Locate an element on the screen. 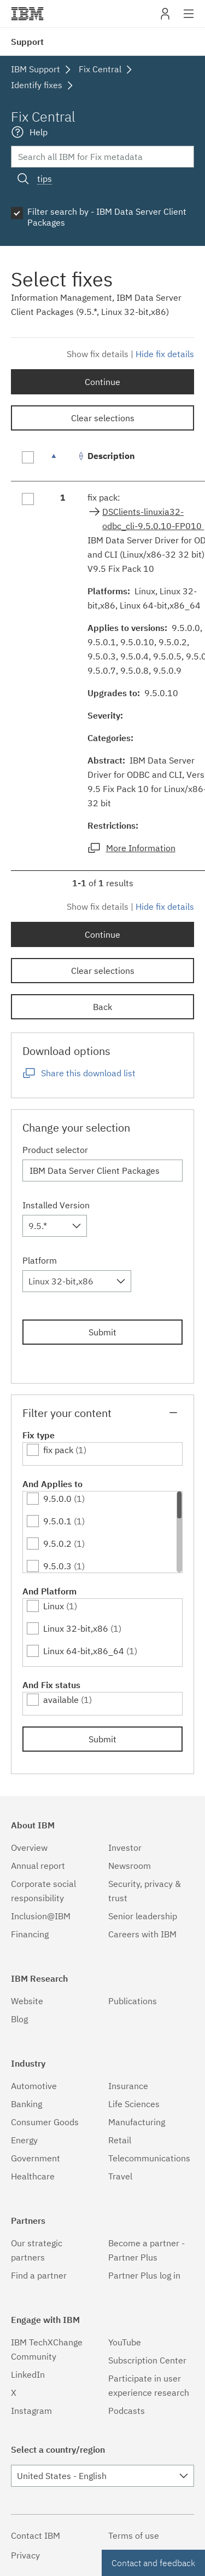  Platform is located at coordinates (39, 1260).